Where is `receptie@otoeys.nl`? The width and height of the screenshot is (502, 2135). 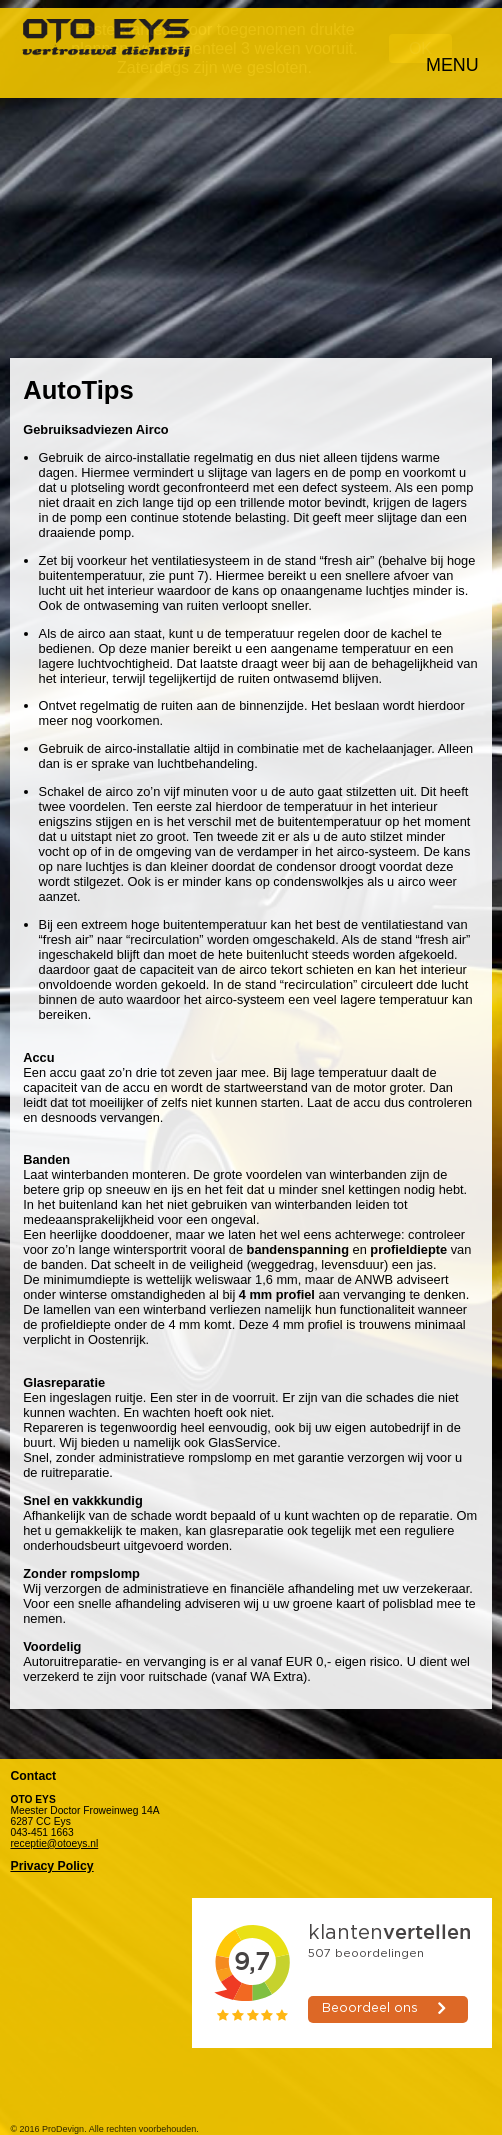
receptie@otoeys.nl is located at coordinates (54, 1835).